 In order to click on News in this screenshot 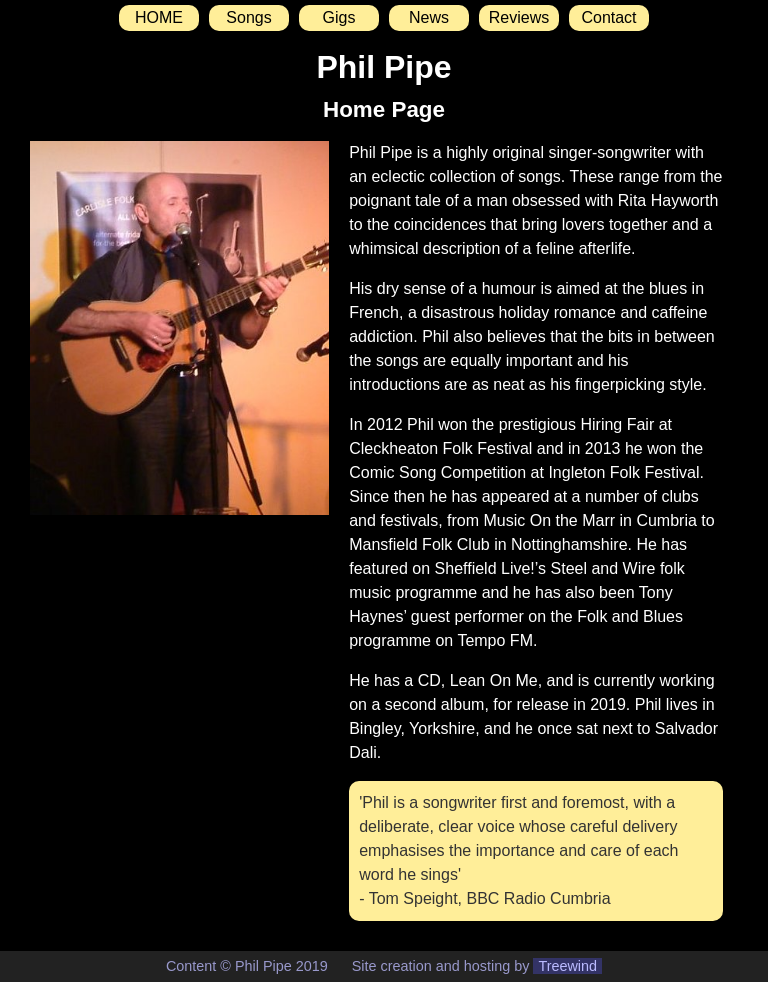, I will do `click(429, 17)`.